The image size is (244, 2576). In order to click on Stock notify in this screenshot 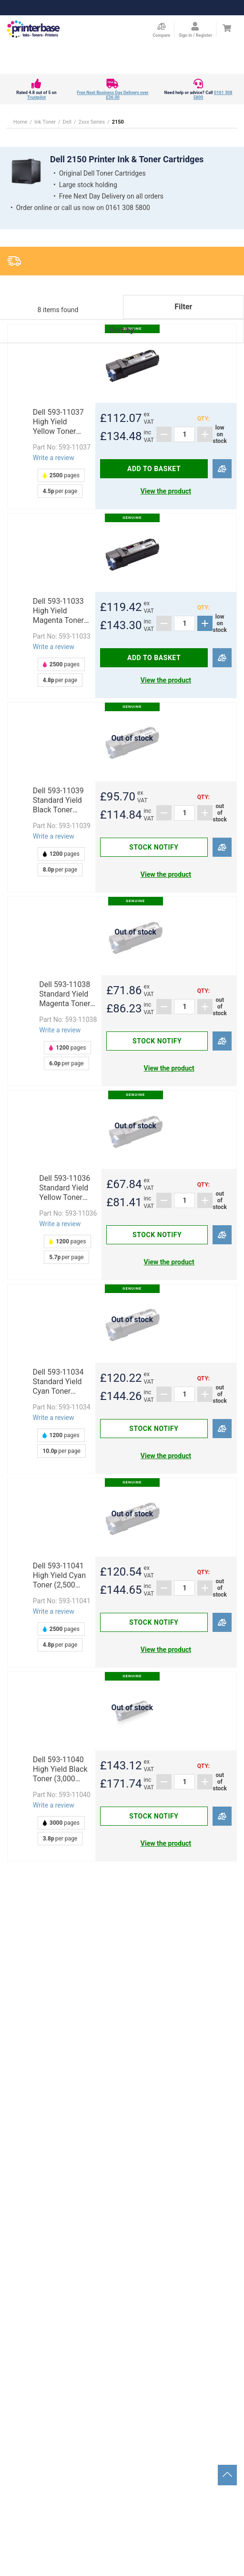, I will do `click(153, 847)`.